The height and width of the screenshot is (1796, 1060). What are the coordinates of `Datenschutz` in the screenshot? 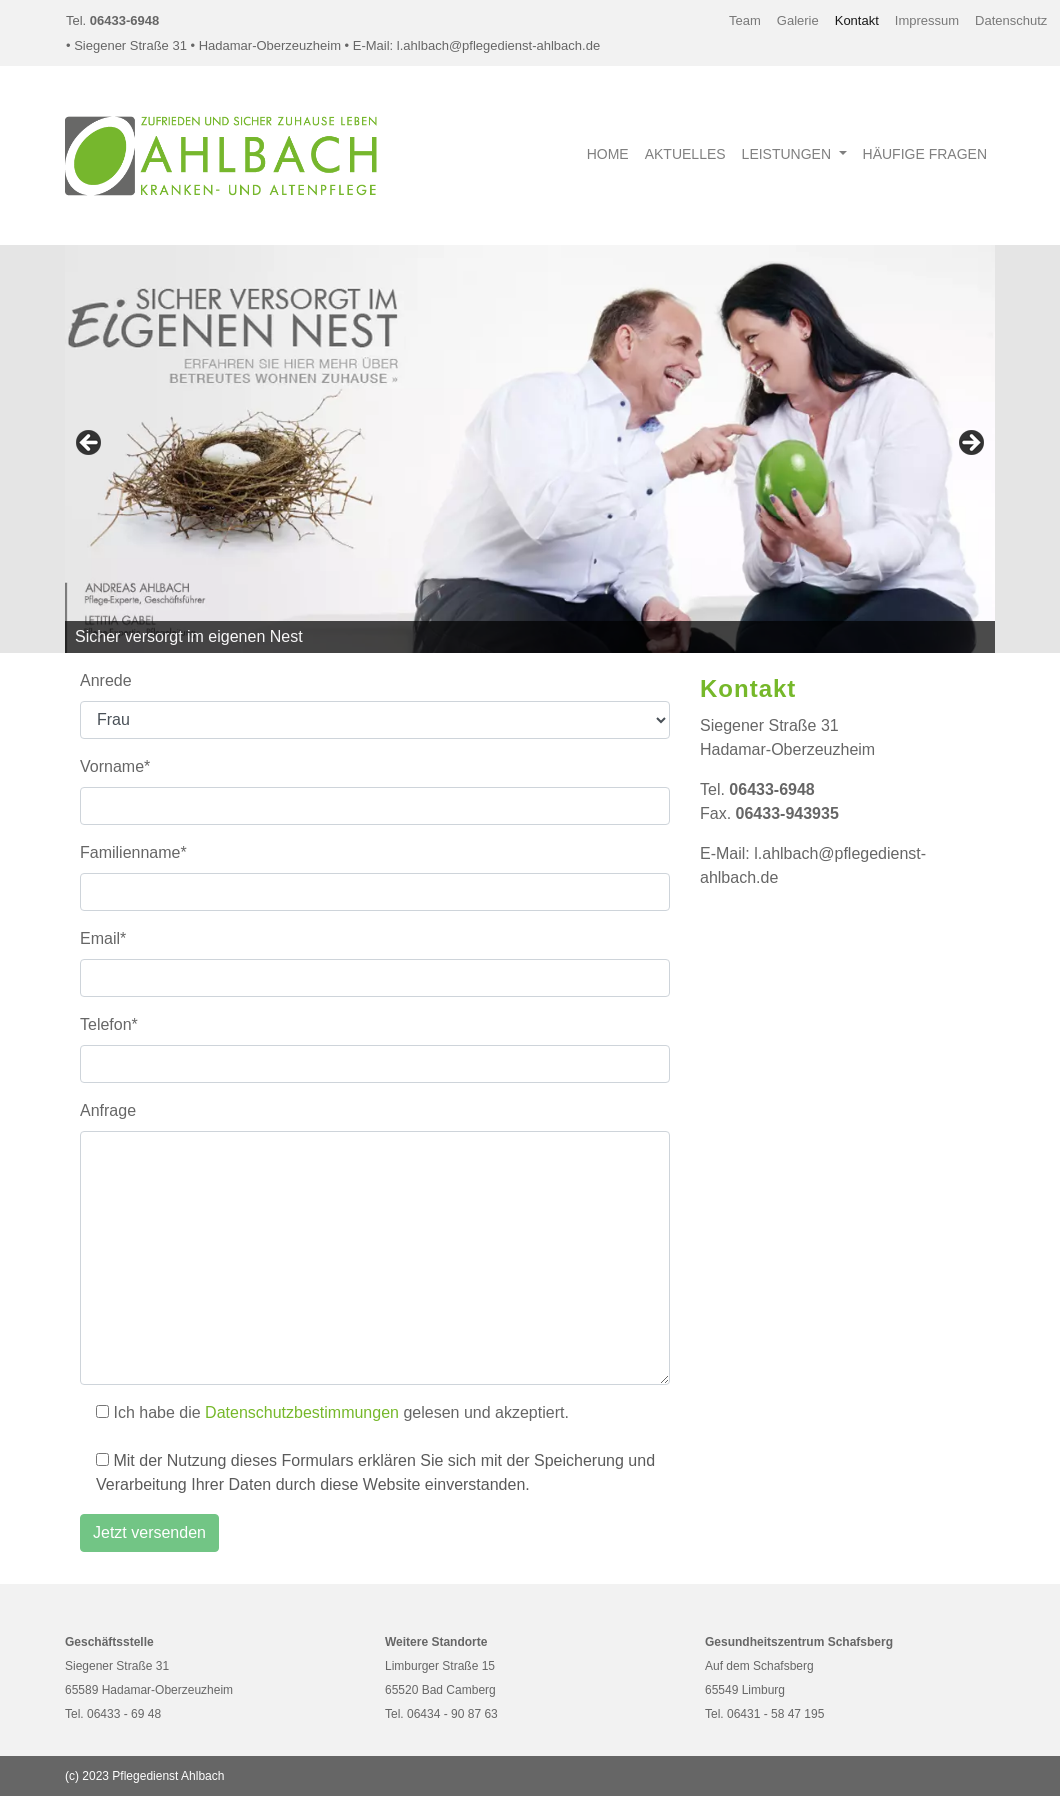 It's located at (1011, 20).